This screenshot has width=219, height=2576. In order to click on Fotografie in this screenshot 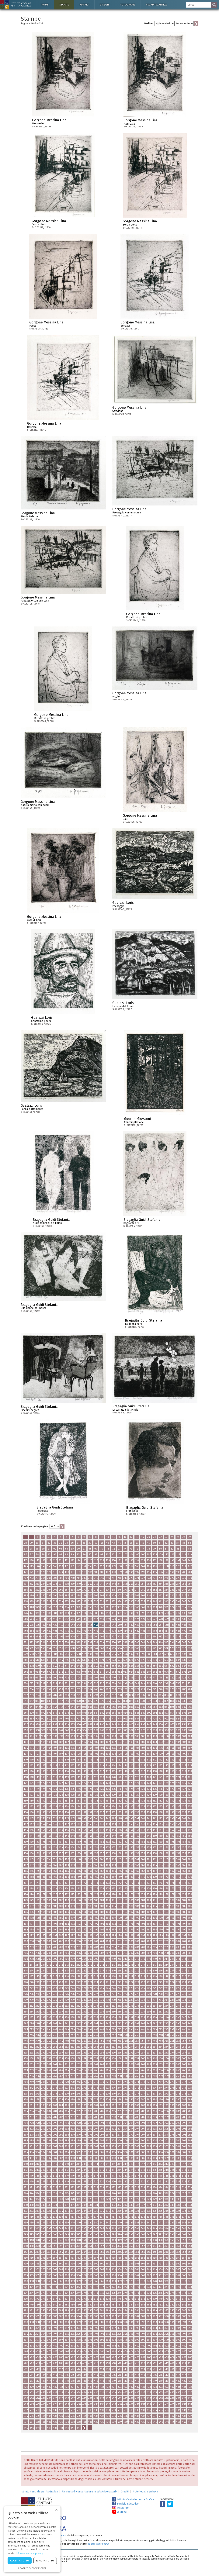, I will do `click(127, 4)`.